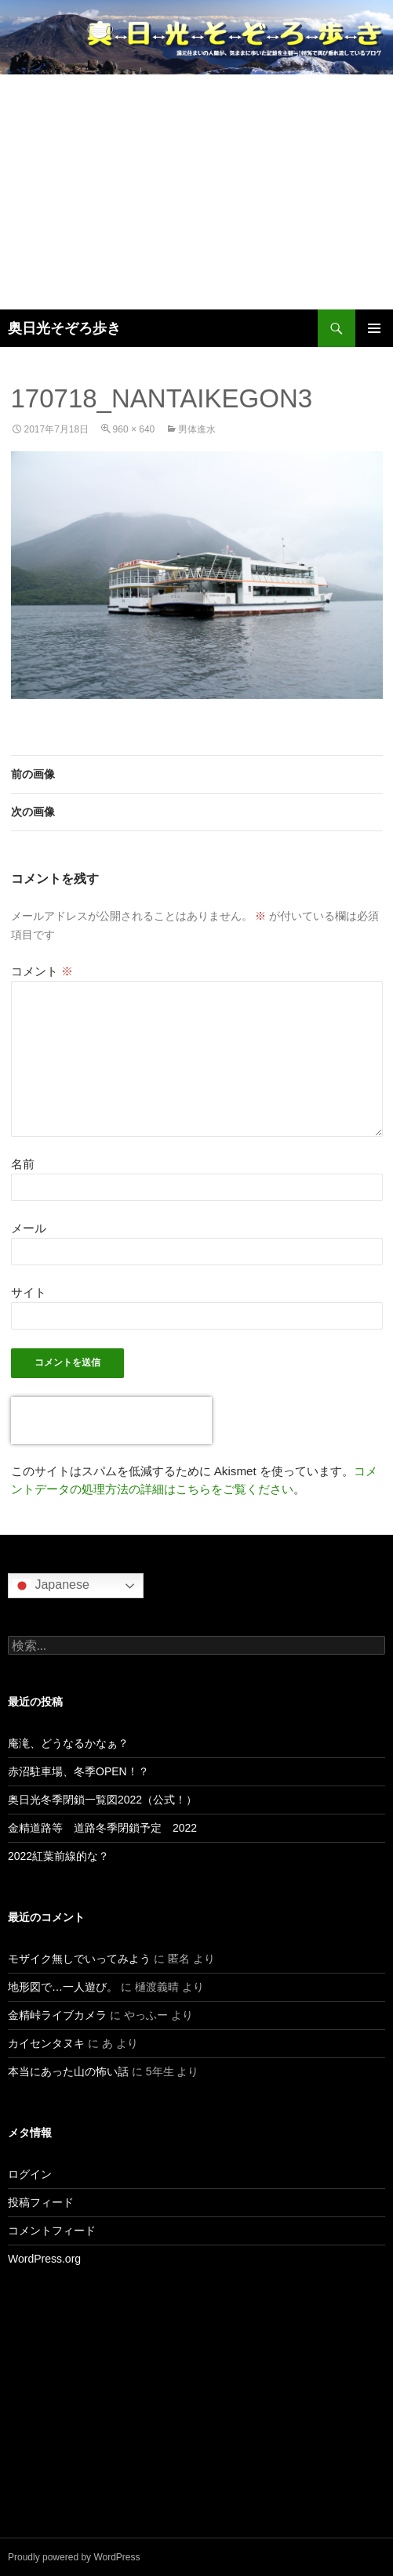 This screenshot has width=393, height=2576. I want to click on サイト, so click(28, 1292).